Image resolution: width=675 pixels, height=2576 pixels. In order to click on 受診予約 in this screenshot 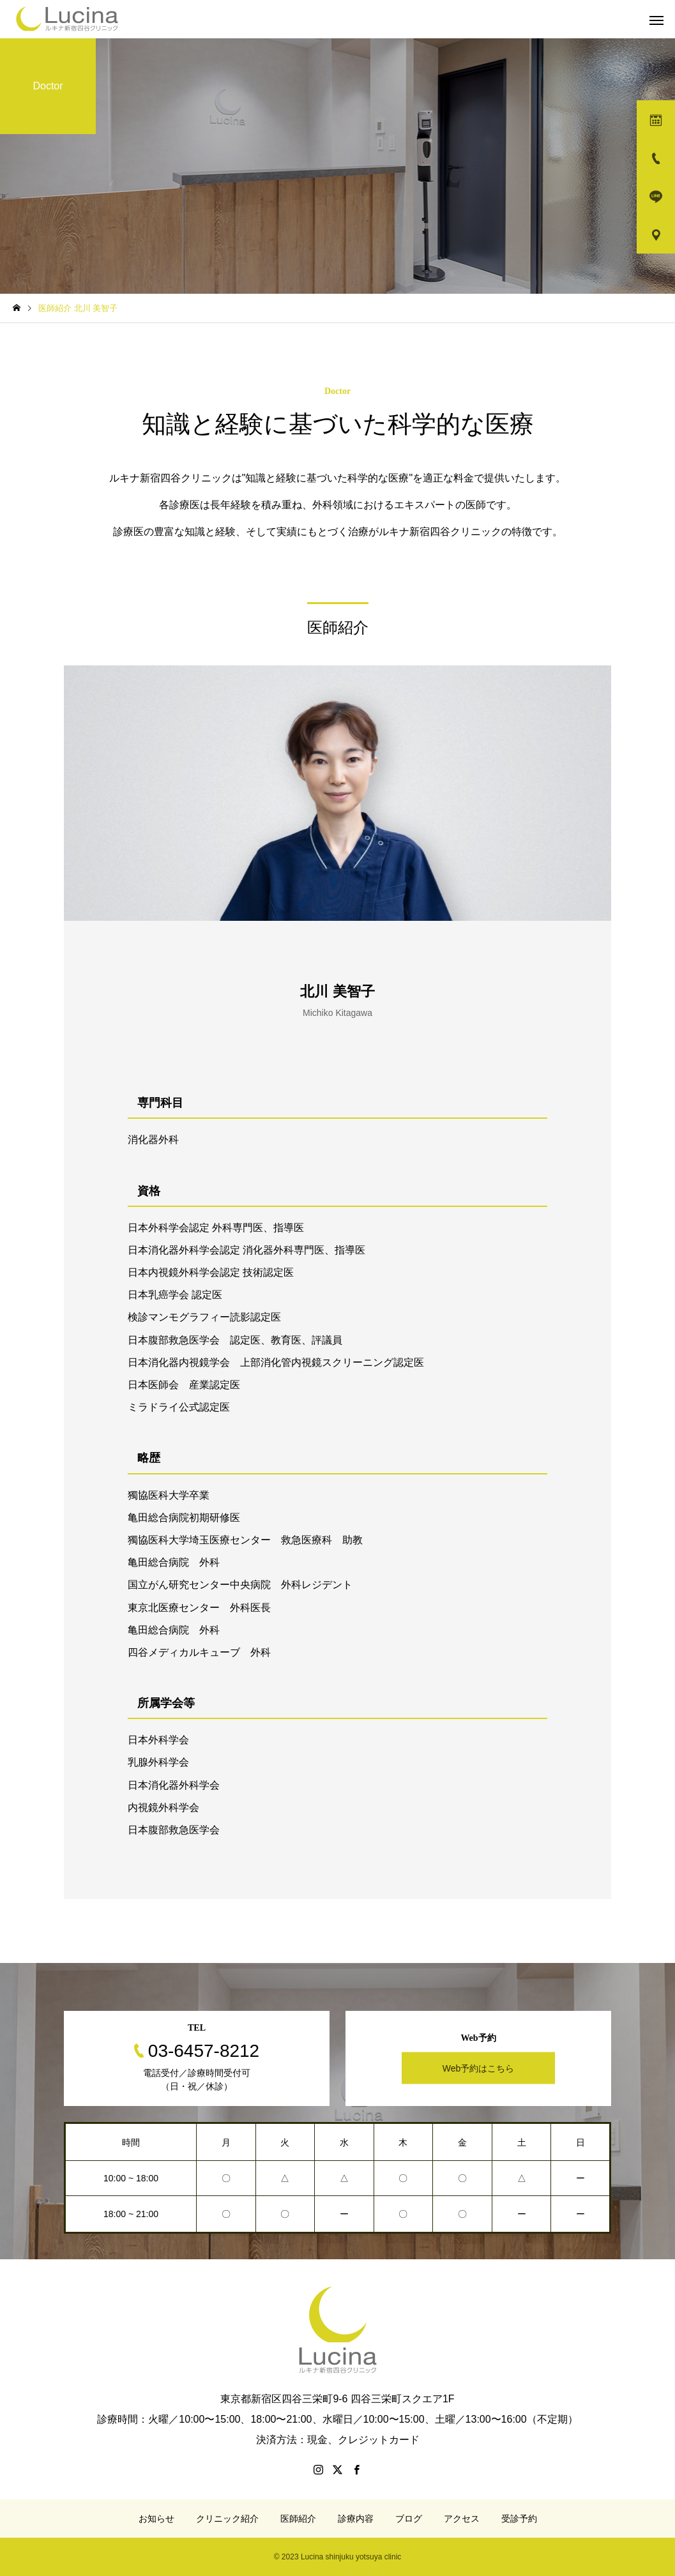, I will do `click(519, 2518)`.